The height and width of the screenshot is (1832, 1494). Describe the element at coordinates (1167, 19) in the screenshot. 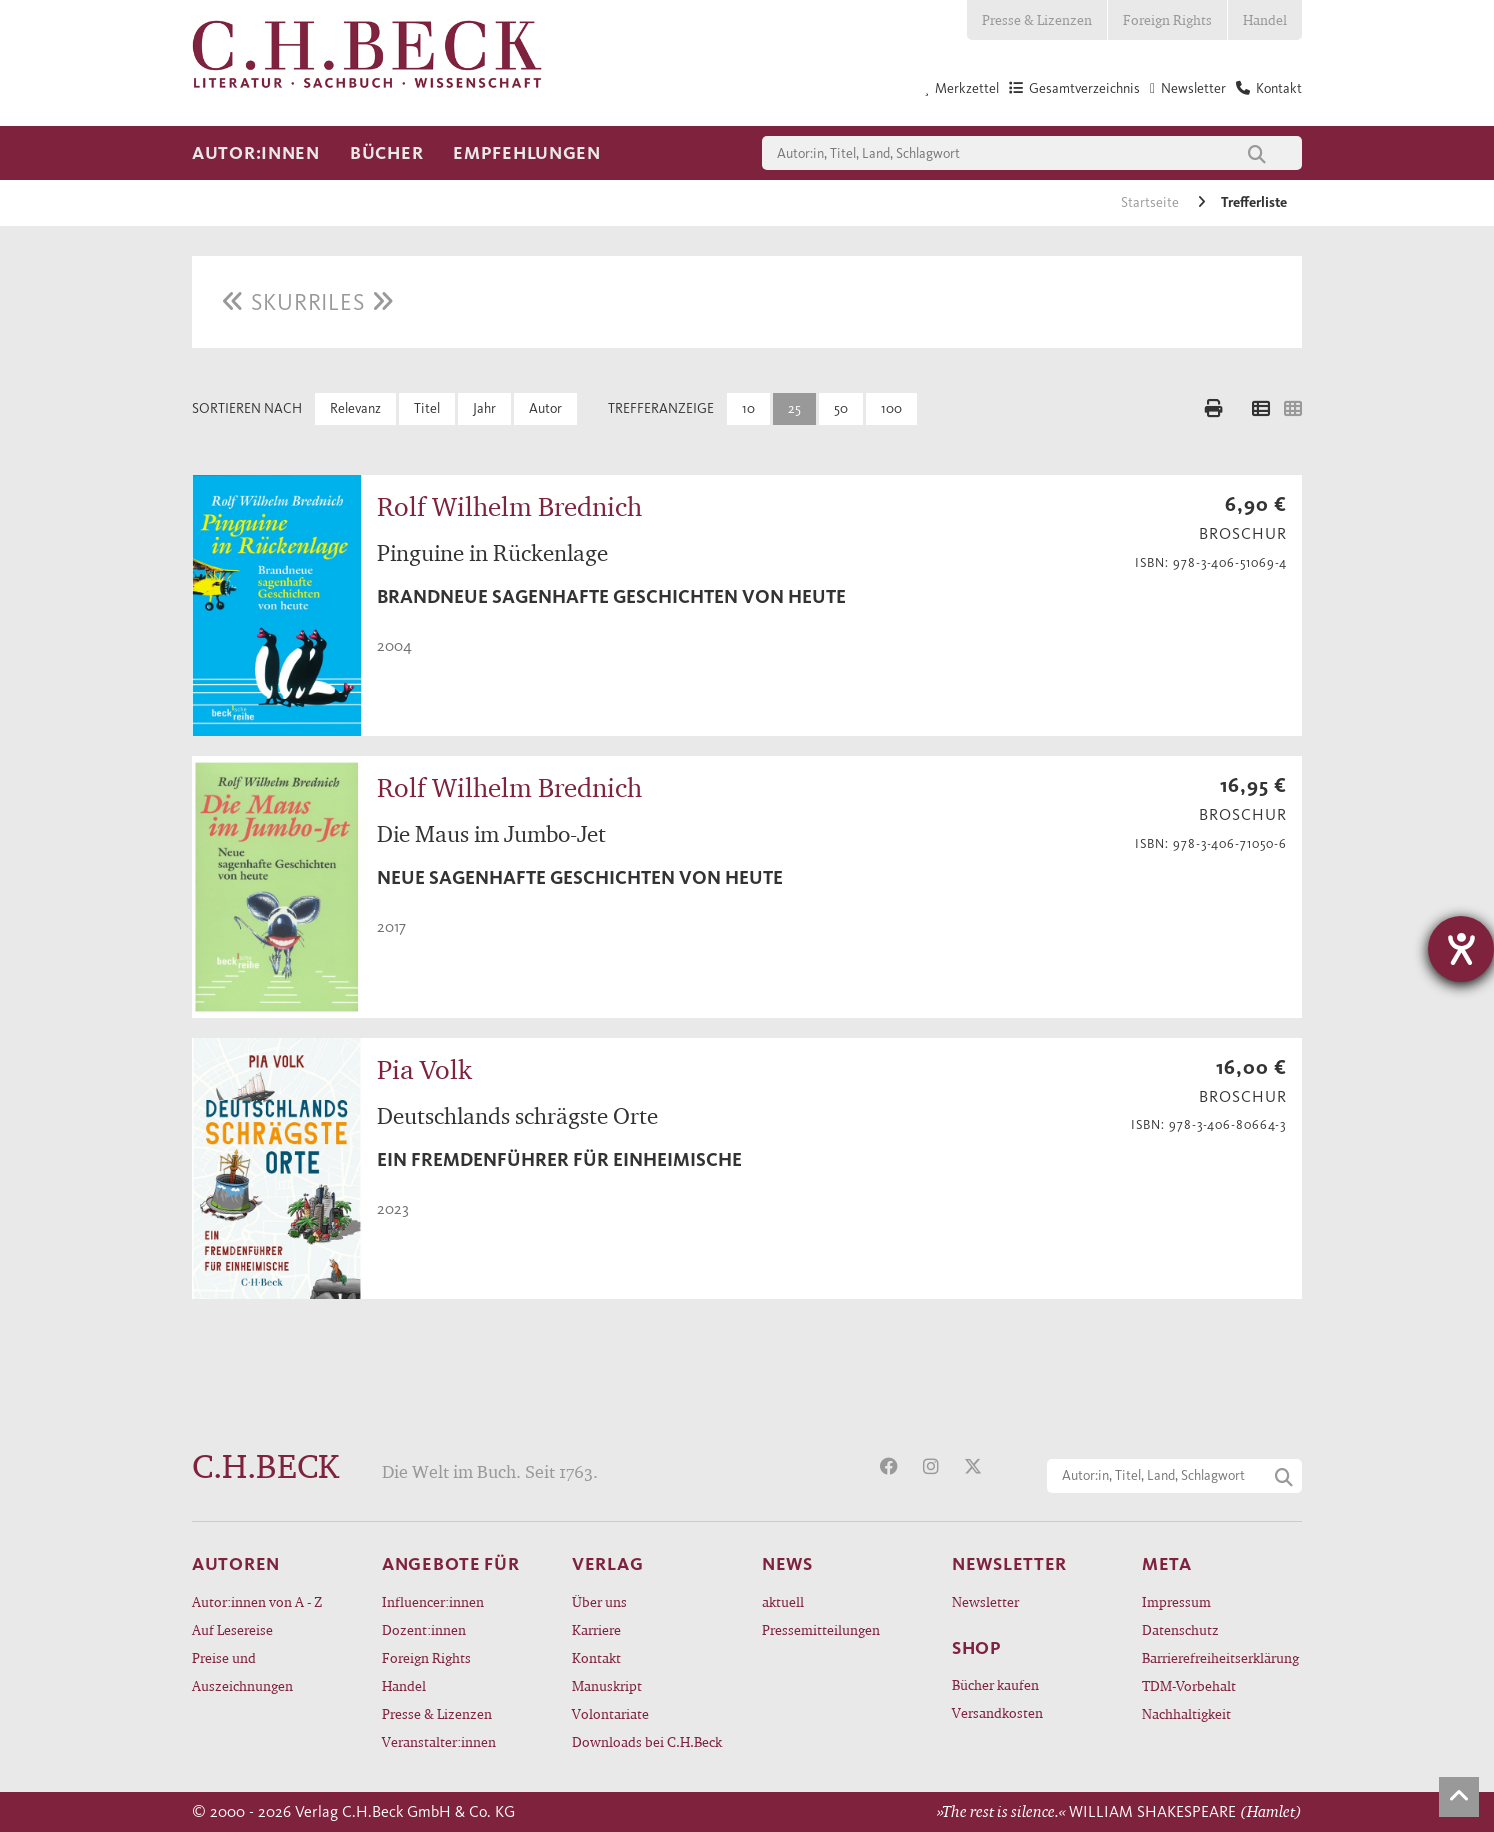

I see `Foreign Rights` at that location.